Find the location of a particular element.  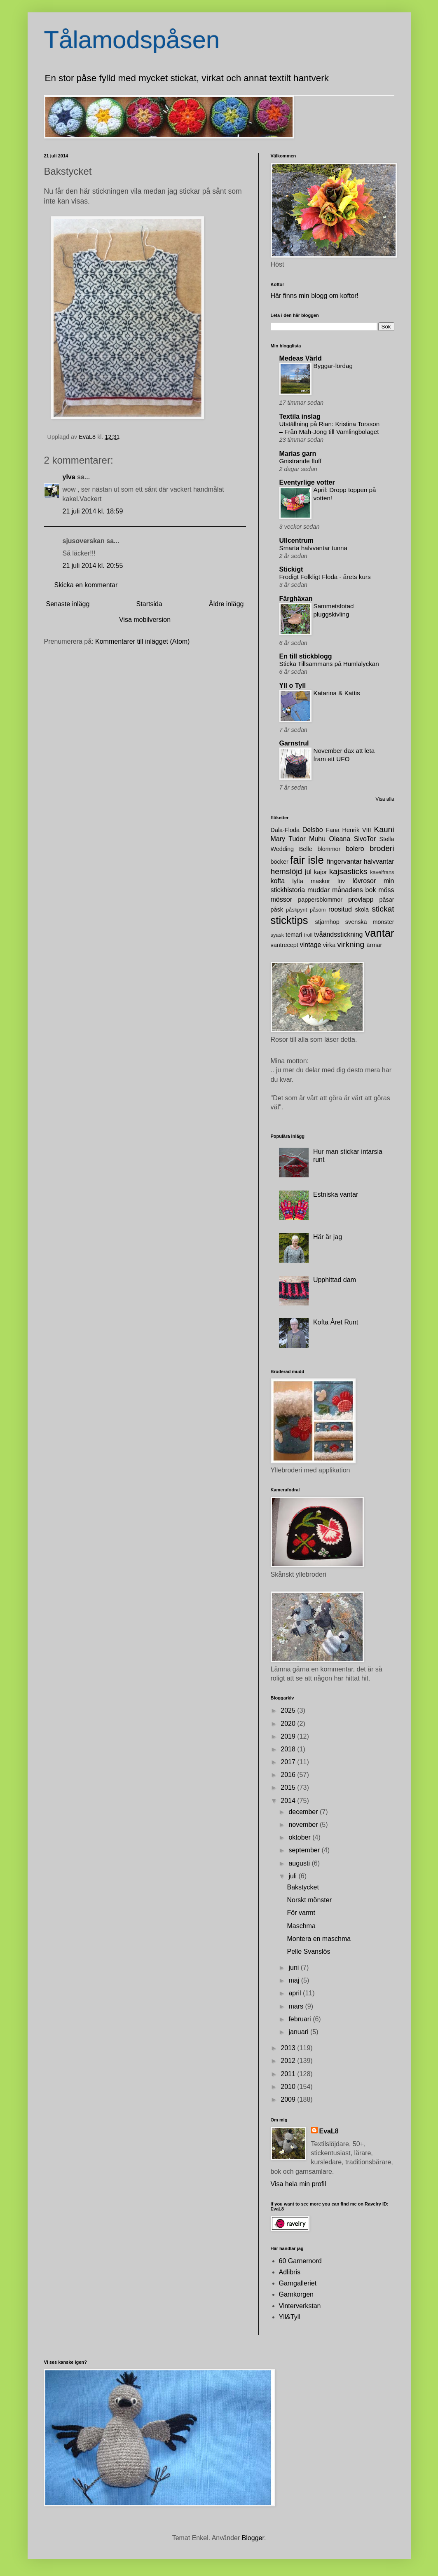

Delsbo is located at coordinates (312, 829).